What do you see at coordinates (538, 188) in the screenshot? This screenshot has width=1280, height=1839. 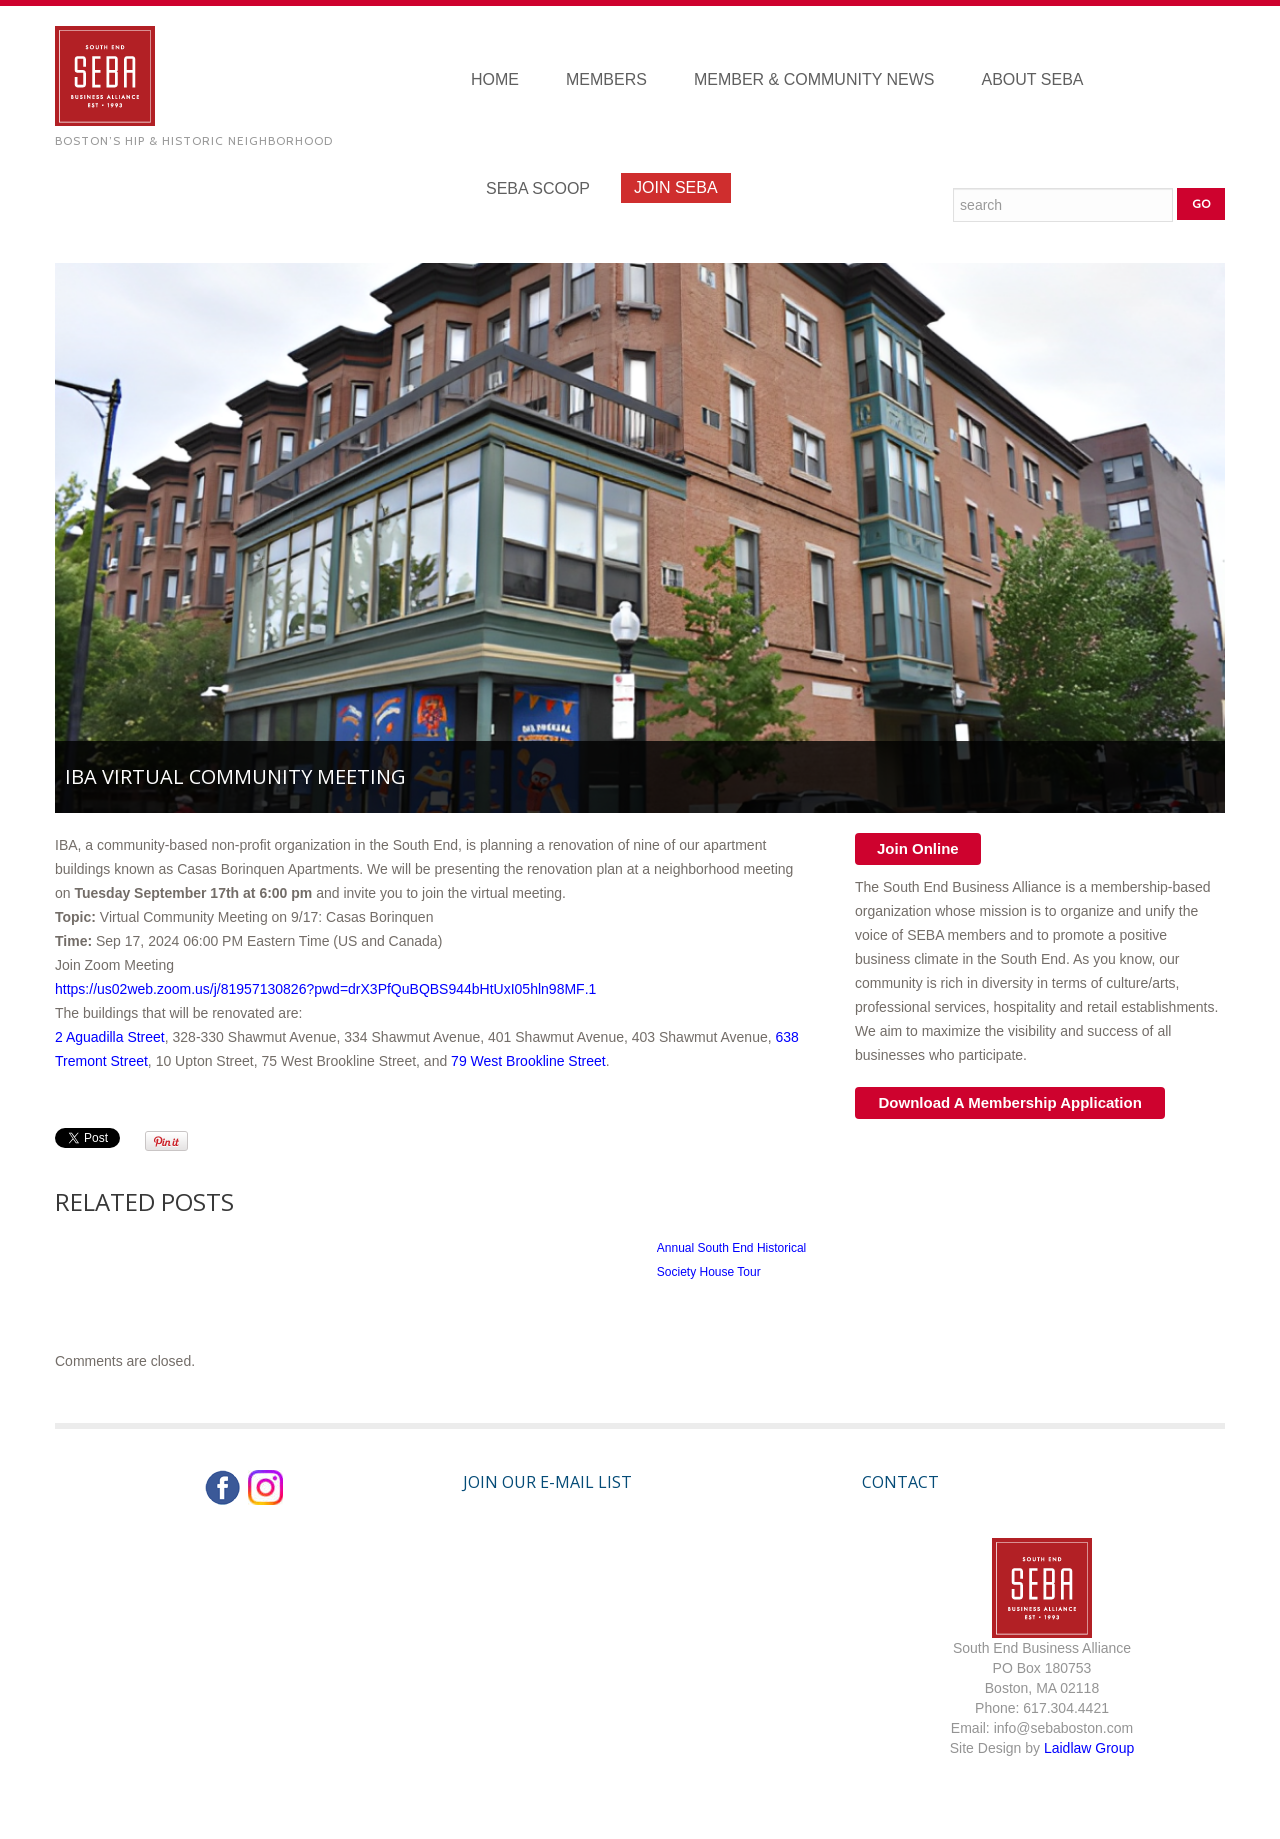 I see `SEBA Scoop` at bounding box center [538, 188].